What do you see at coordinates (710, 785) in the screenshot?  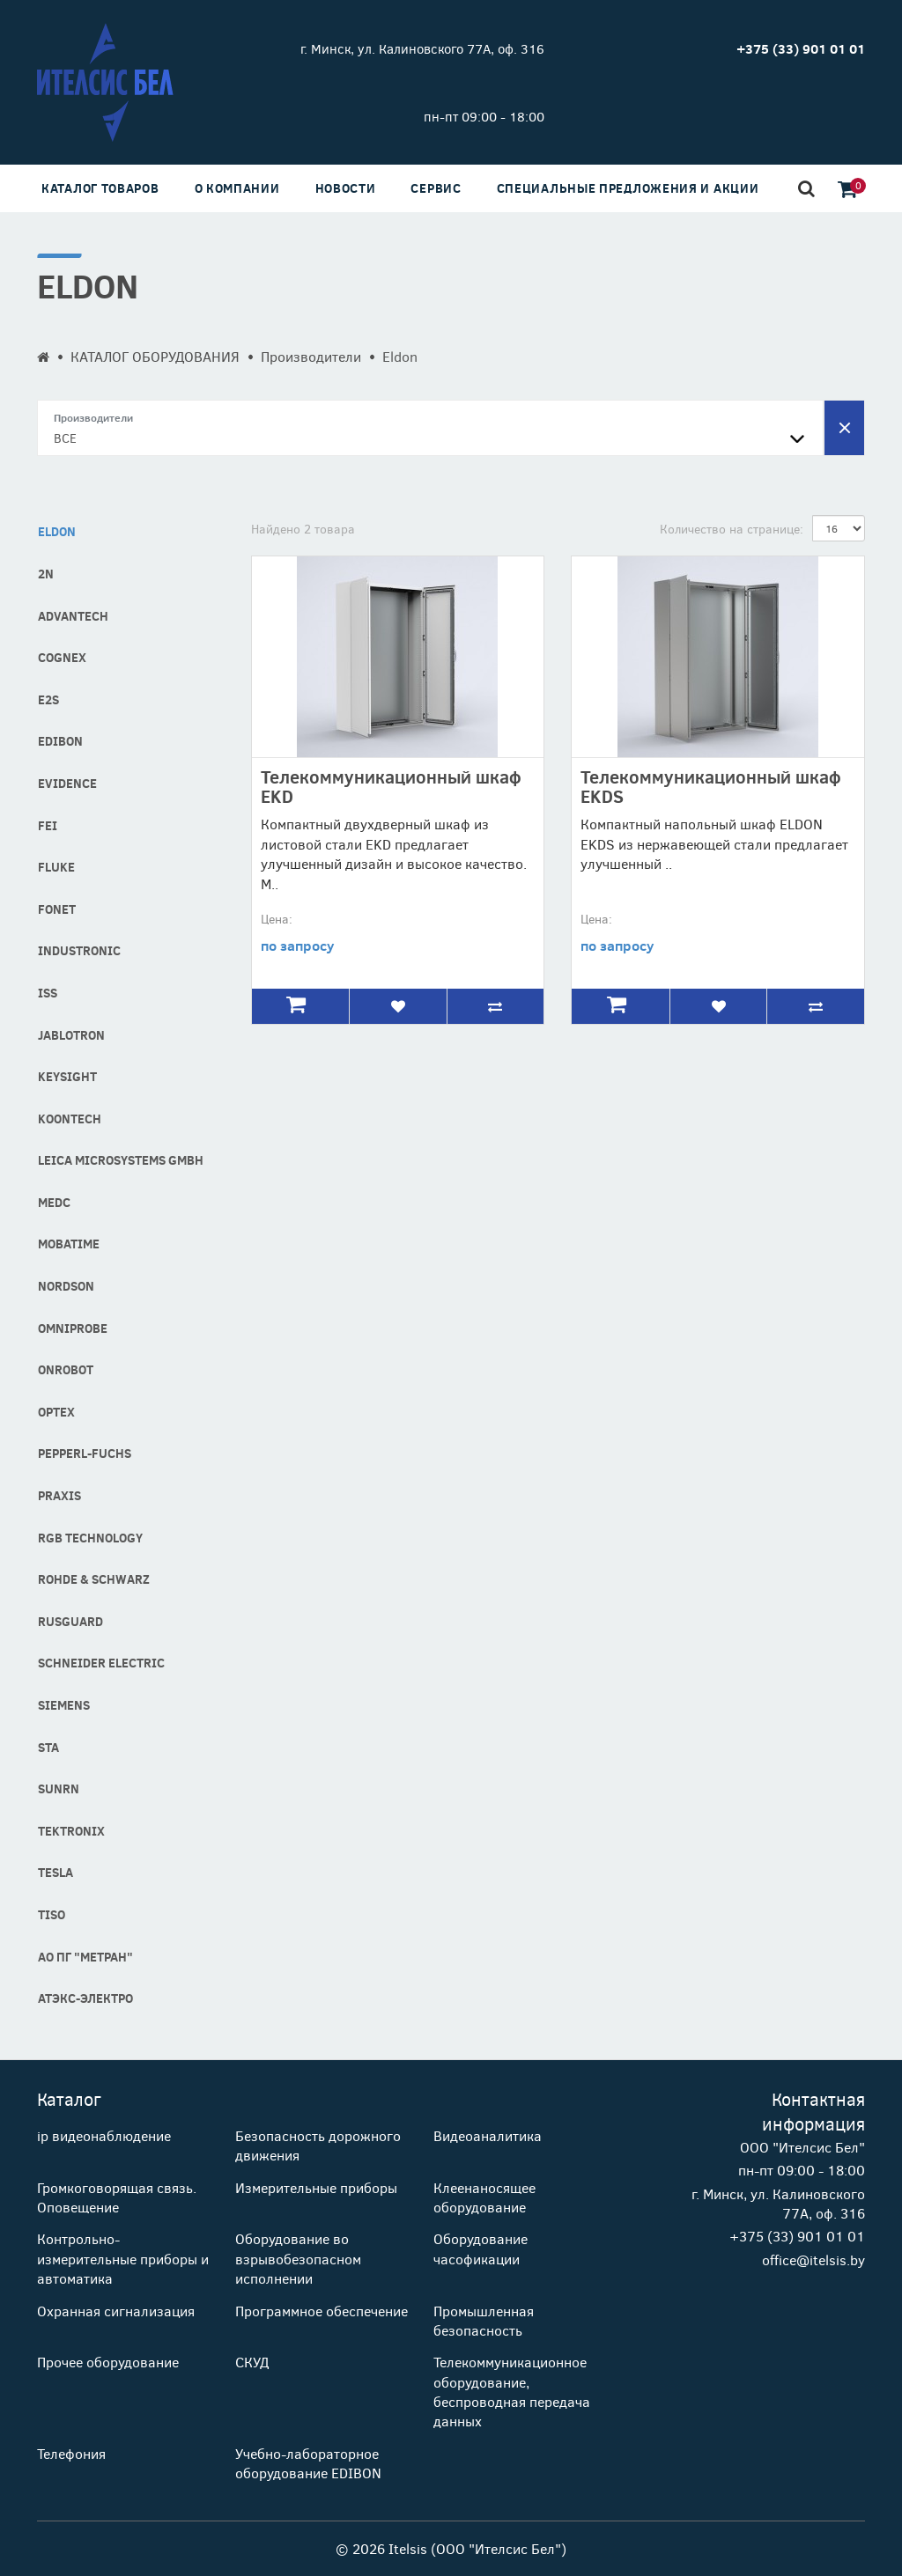 I see `Телекоммуникационный шкаф EKDS` at bounding box center [710, 785].